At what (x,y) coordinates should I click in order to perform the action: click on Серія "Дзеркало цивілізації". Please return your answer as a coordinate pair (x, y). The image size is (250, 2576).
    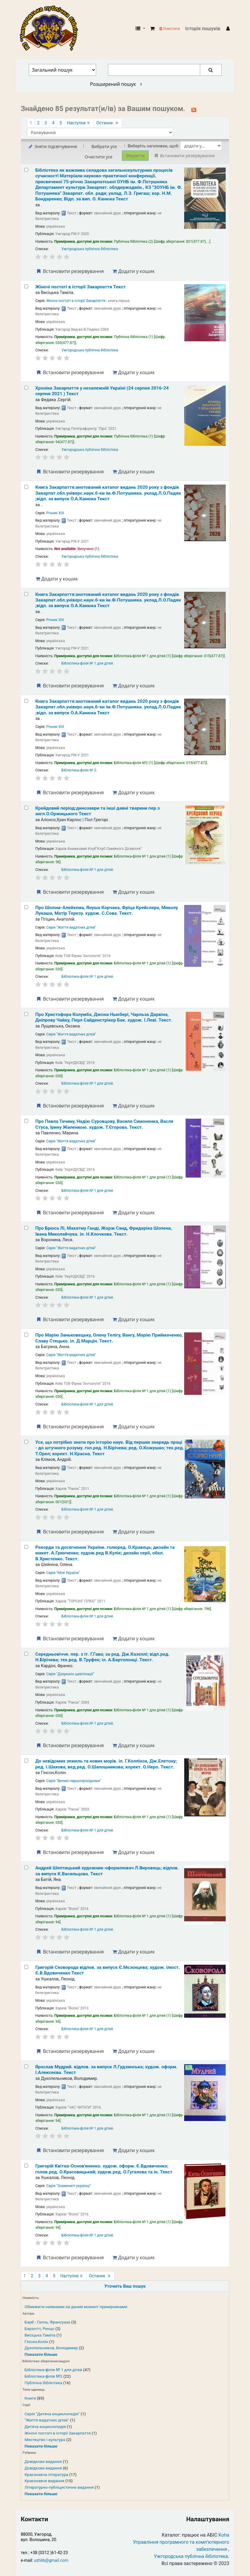
    Looking at the image, I should click on (70, 1674).